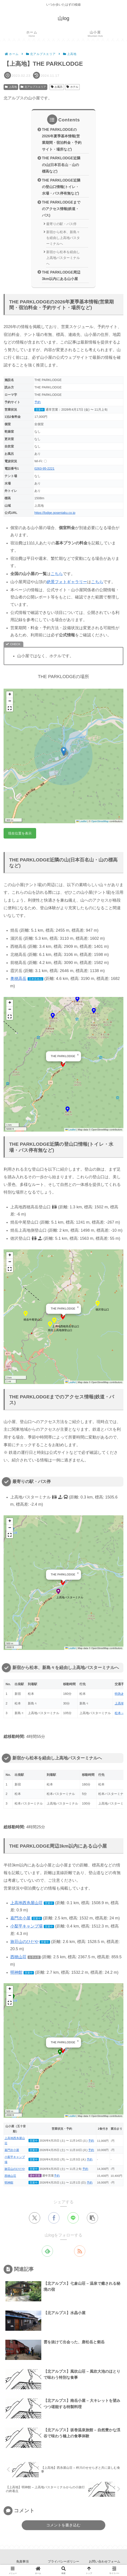 The image size is (127, 2576). What do you see at coordinates (63, 751) in the screenshot?
I see `[button]` at bounding box center [63, 751].